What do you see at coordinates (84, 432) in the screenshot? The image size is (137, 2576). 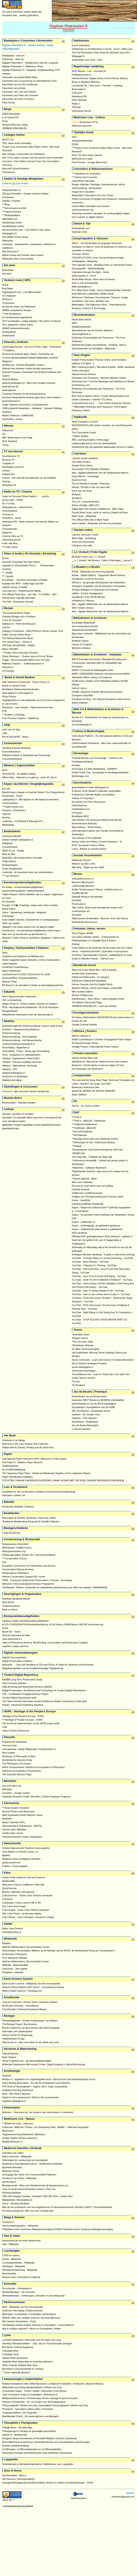 I see `The Punctuation Guide` at bounding box center [84, 432].